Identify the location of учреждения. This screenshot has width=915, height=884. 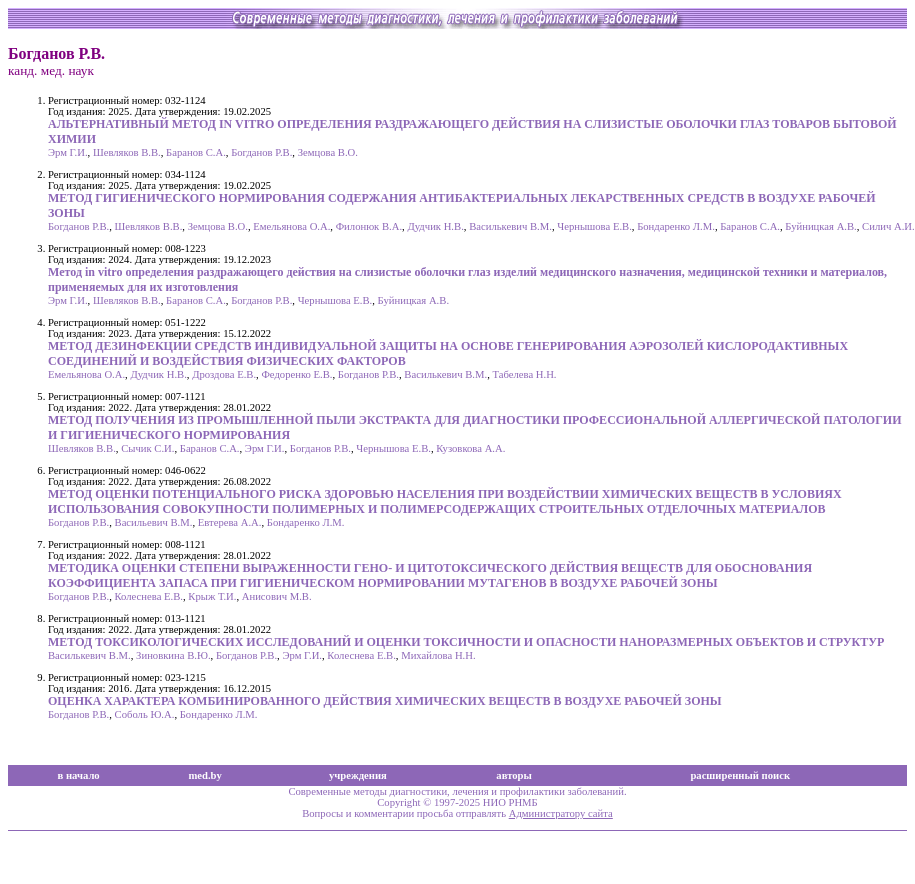
(358, 775).